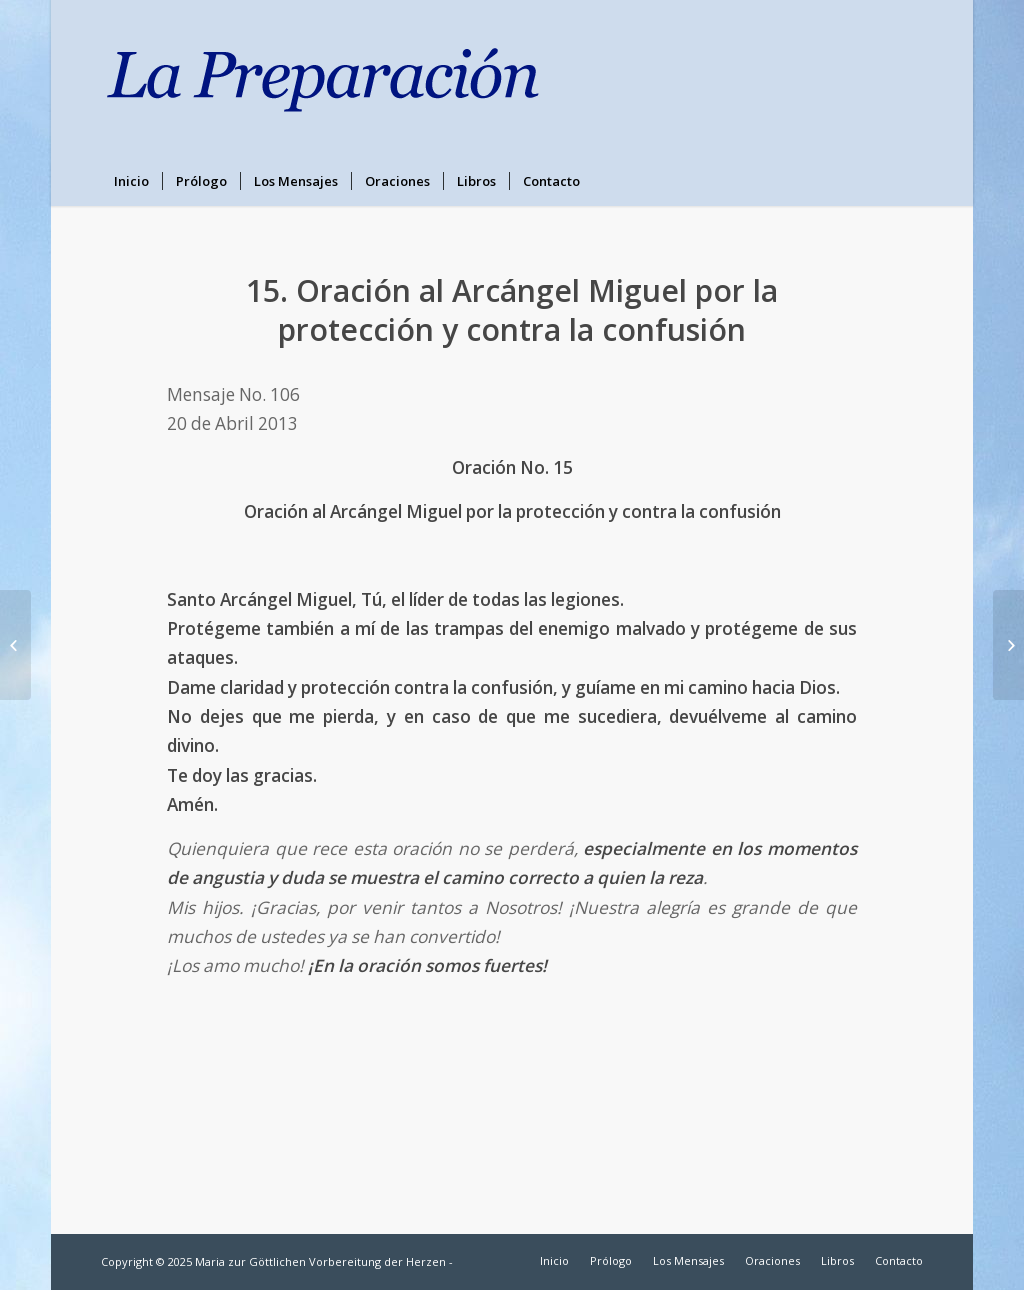  Describe the element at coordinates (512, 310) in the screenshot. I see `15. Oración al Arcángel Miguel por la protección y contra la confusión` at that location.